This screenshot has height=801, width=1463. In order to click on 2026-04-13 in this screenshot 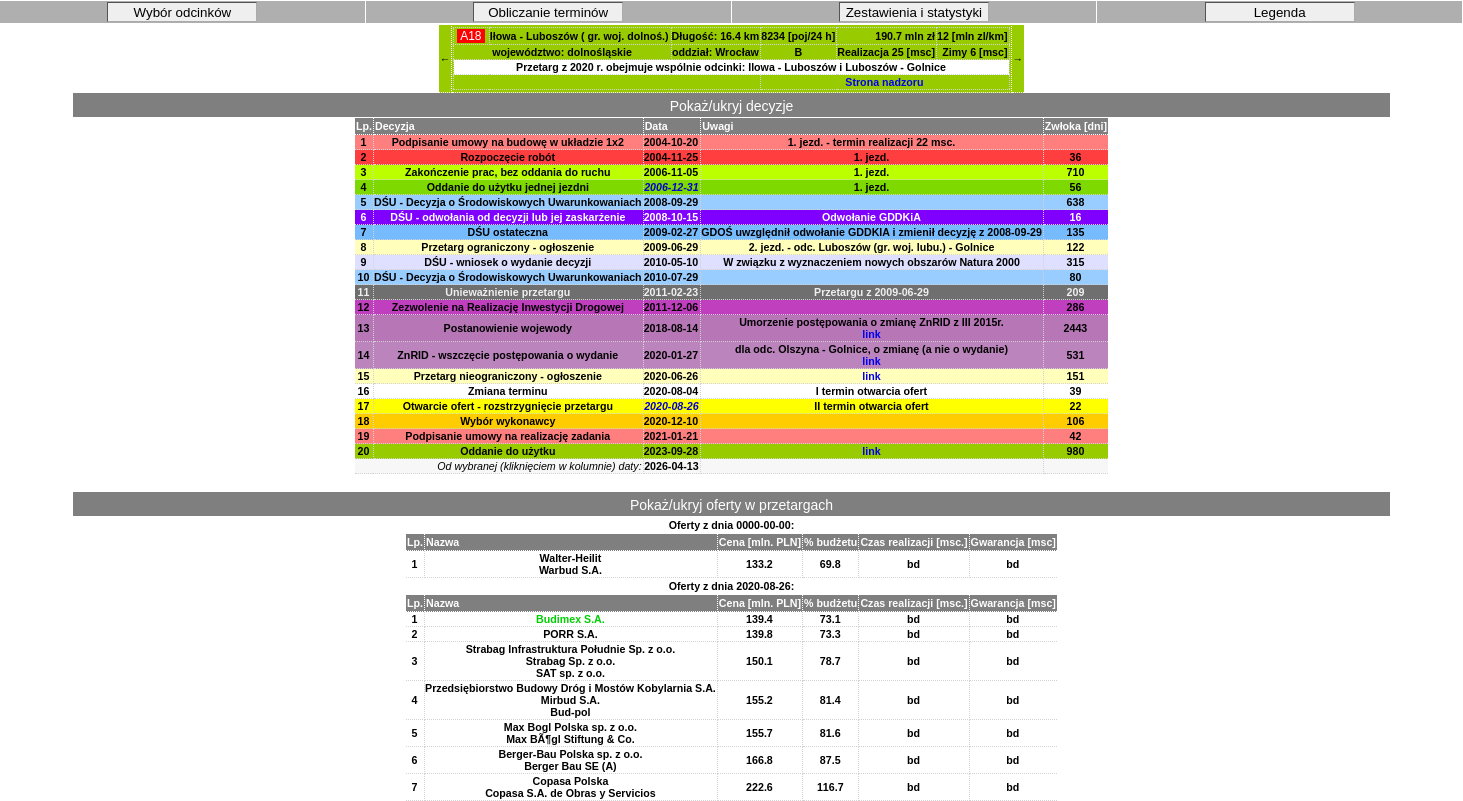, I will do `click(671, 466)`.